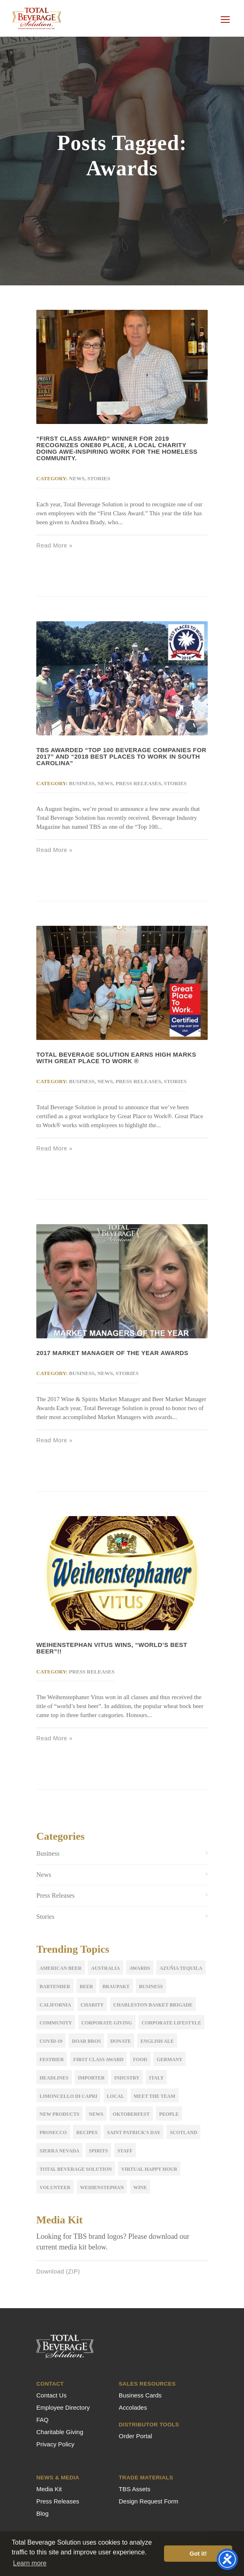  What do you see at coordinates (42, 2513) in the screenshot?
I see `Blog` at bounding box center [42, 2513].